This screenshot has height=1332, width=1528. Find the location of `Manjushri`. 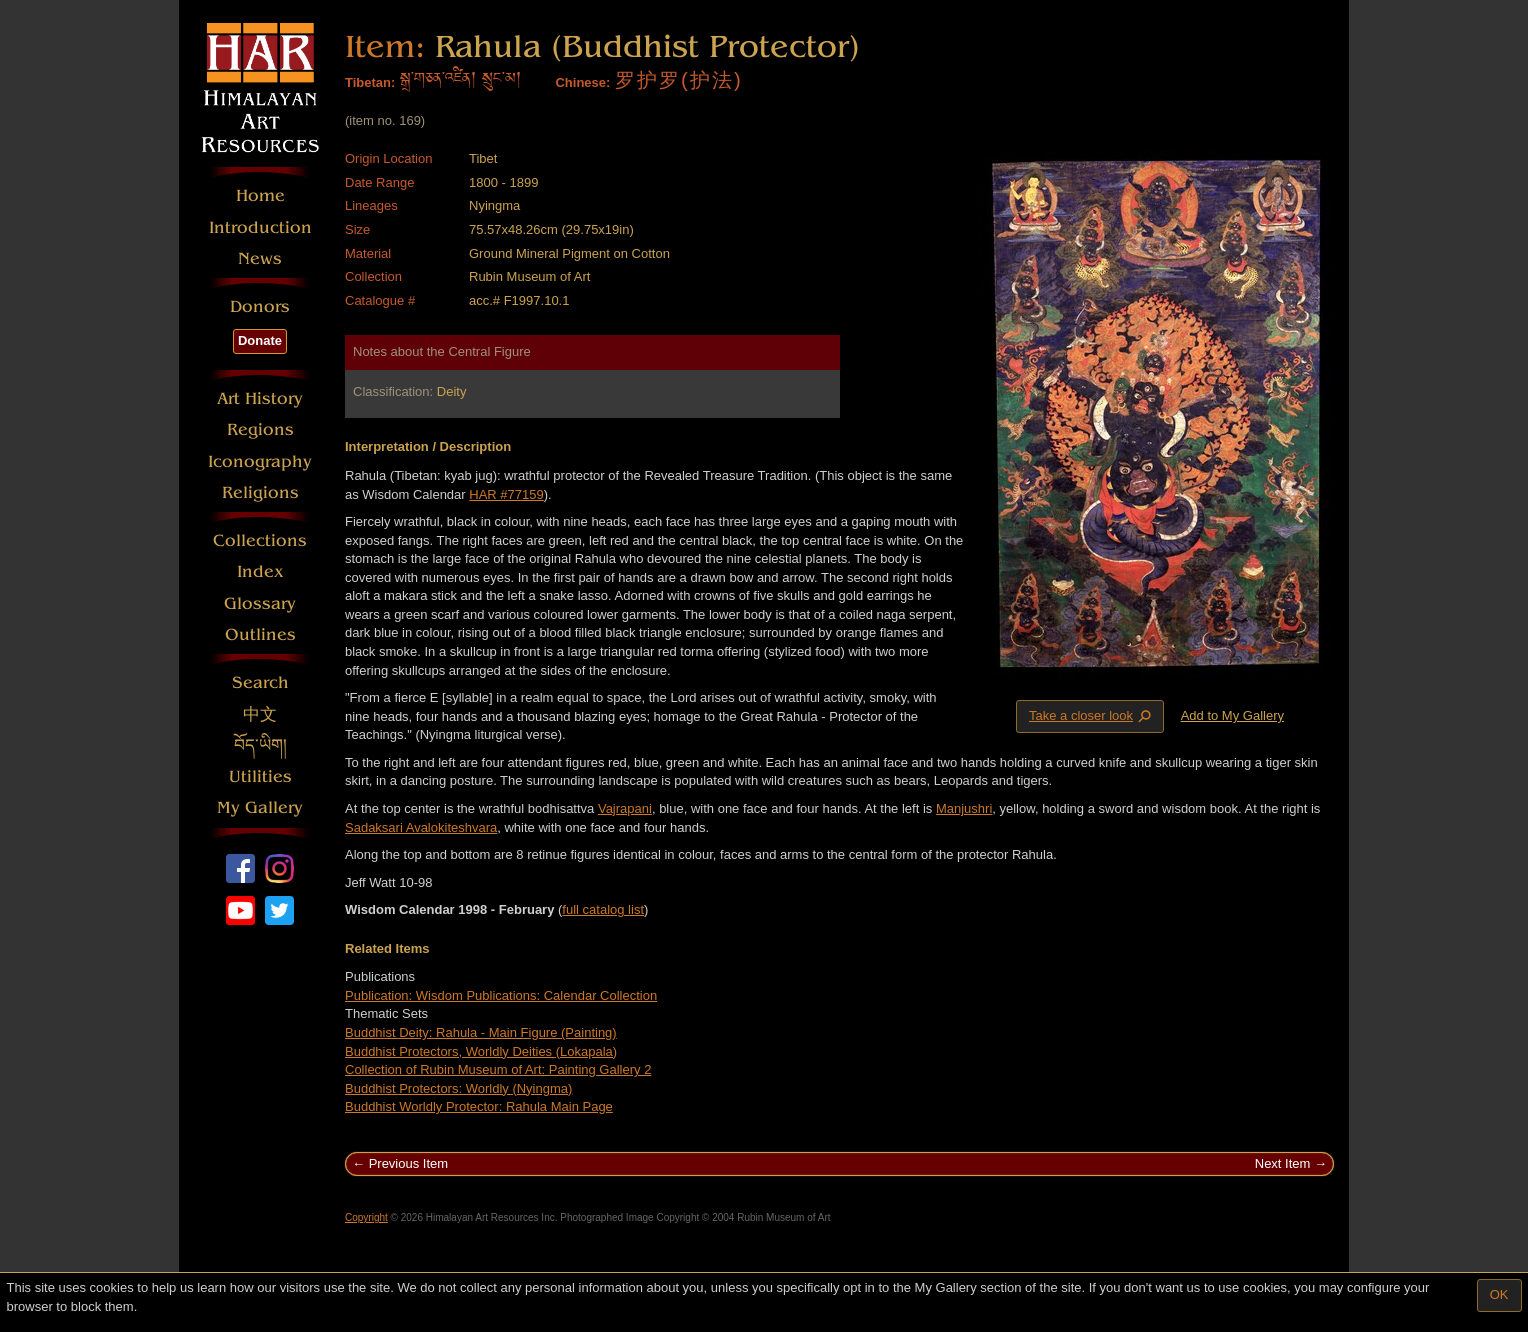

Manjushri is located at coordinates (964, 808).